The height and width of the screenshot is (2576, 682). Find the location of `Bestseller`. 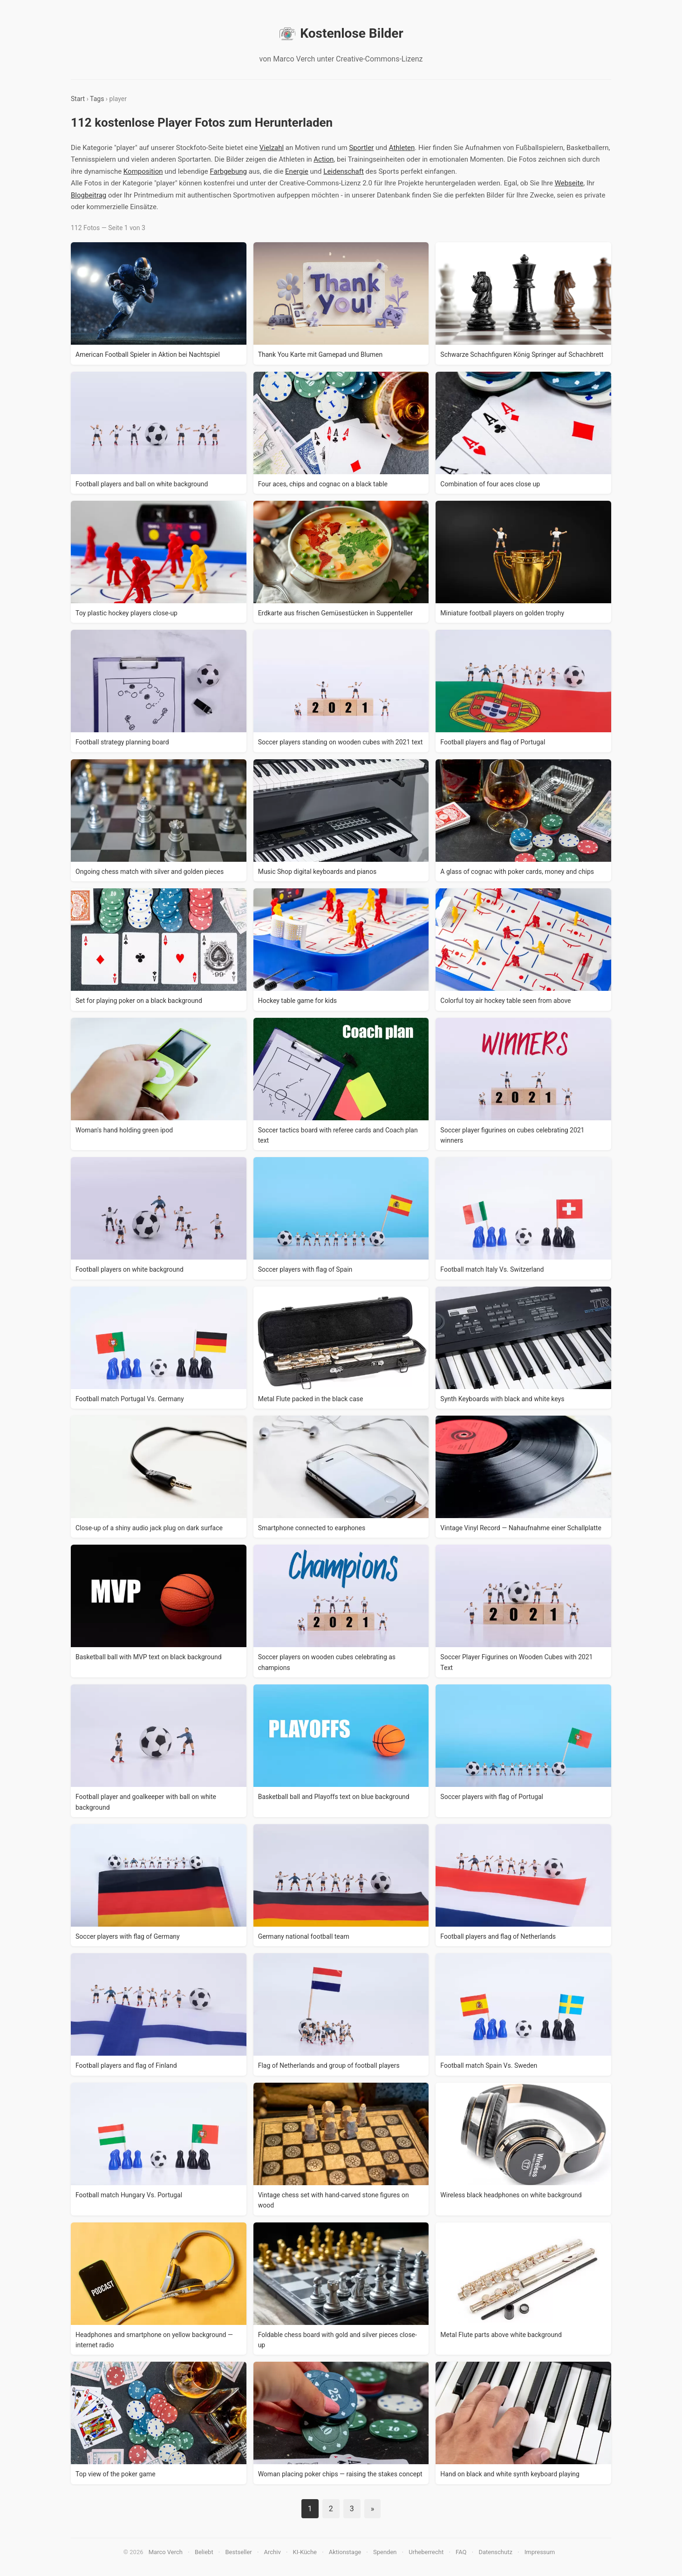

Bestseller is located at coordinates (238, 2552).